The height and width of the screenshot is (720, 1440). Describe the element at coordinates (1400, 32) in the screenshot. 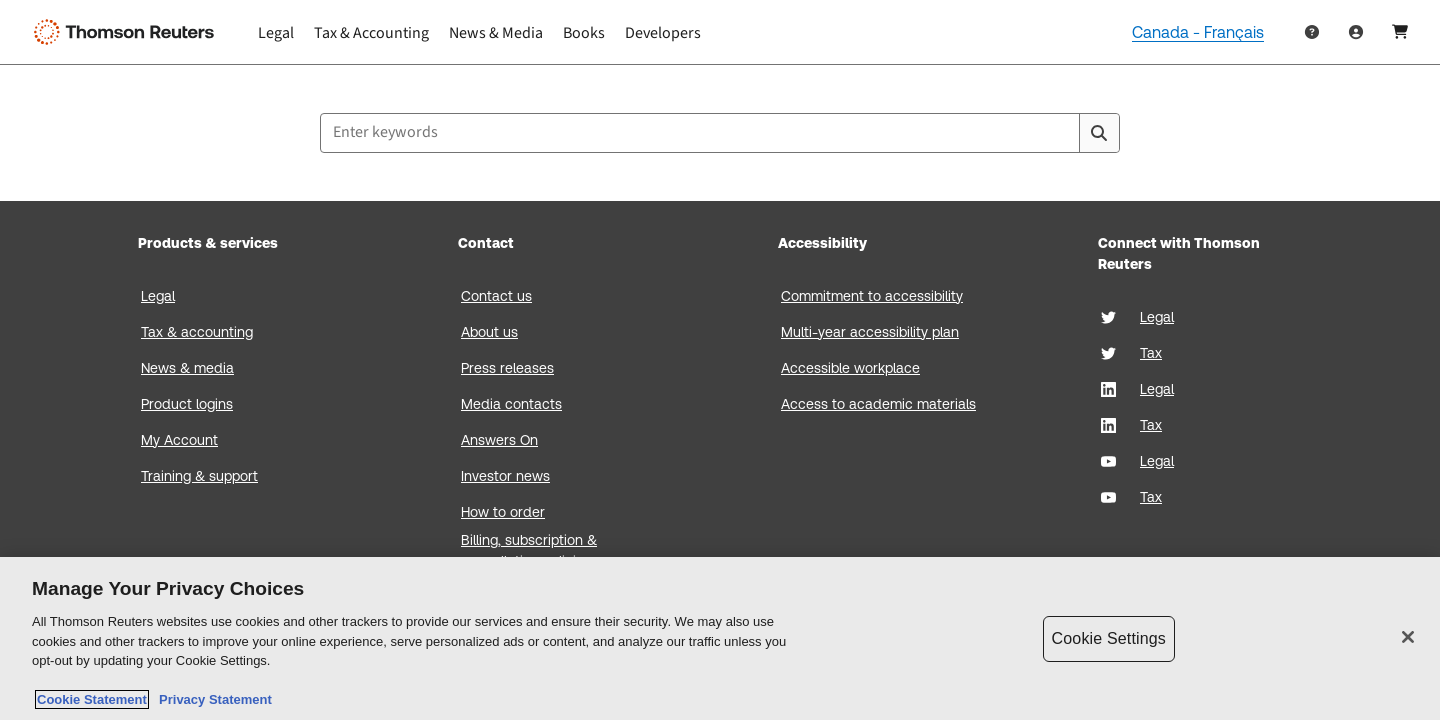

I see `[Shopping Cart]` at that location.